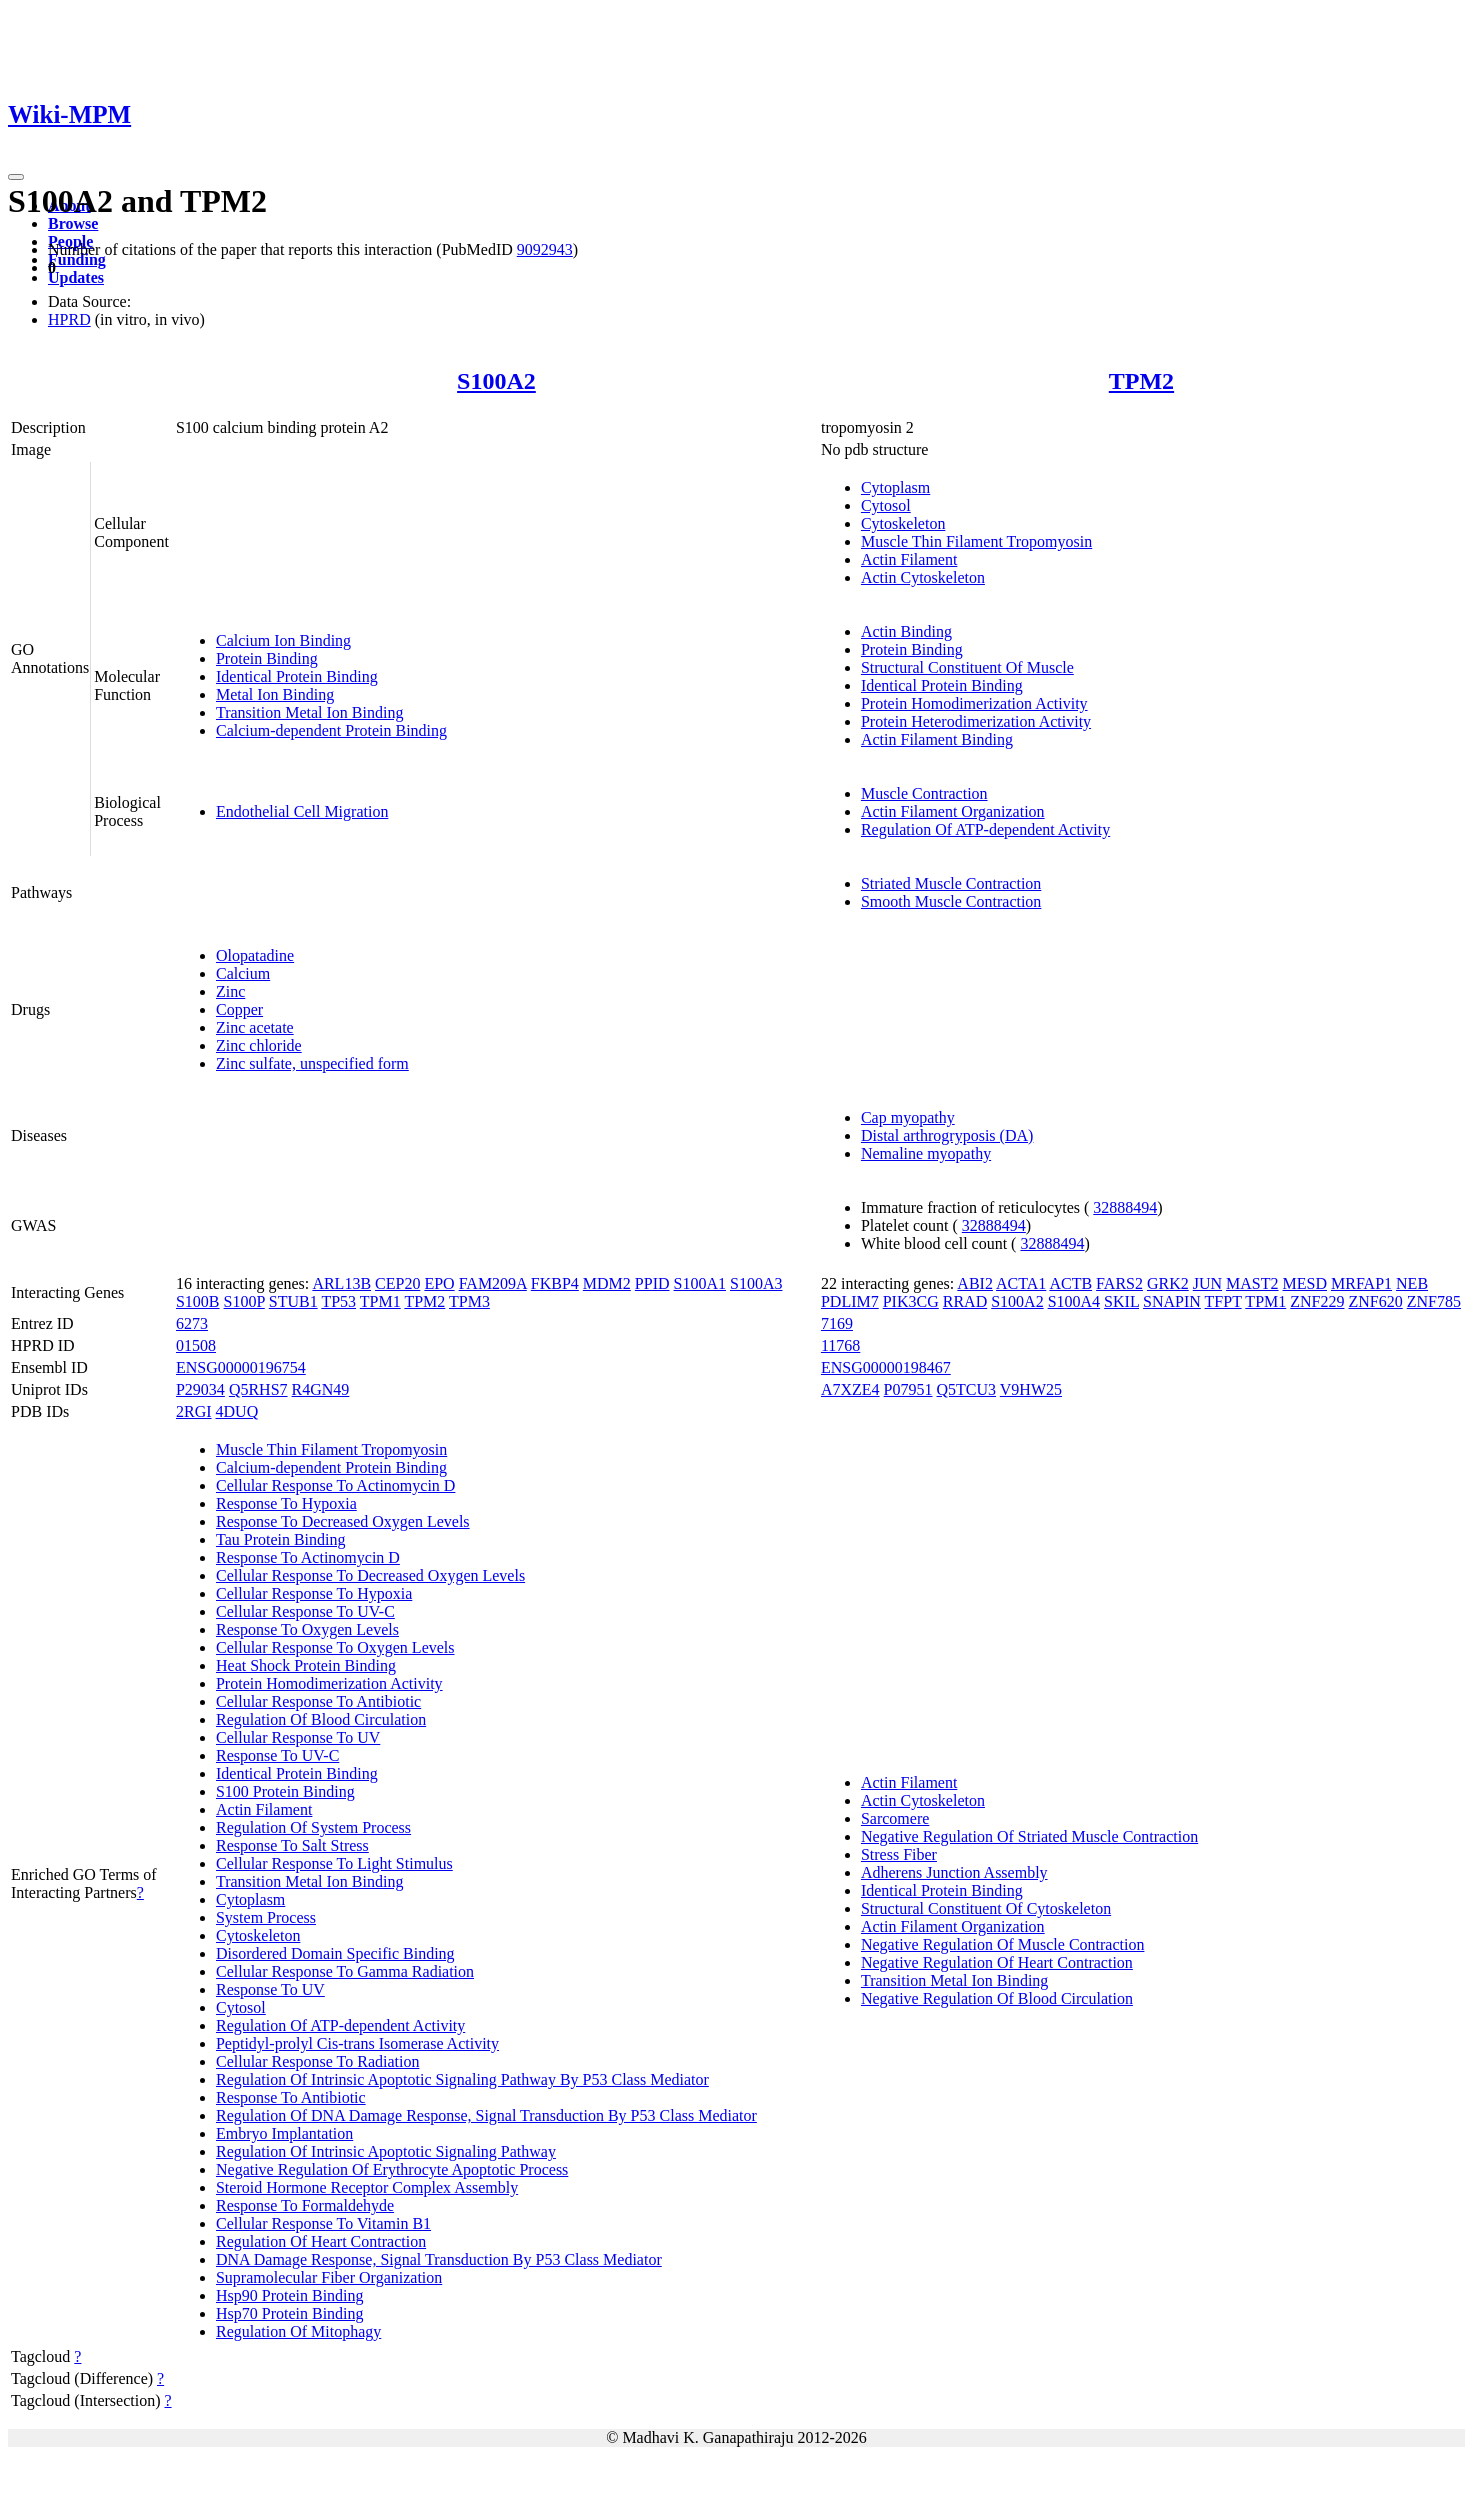  What do you see at coordinates (1141, 381) in the screenshot?
I see `TPM2` at bounding box center [1141, 381].